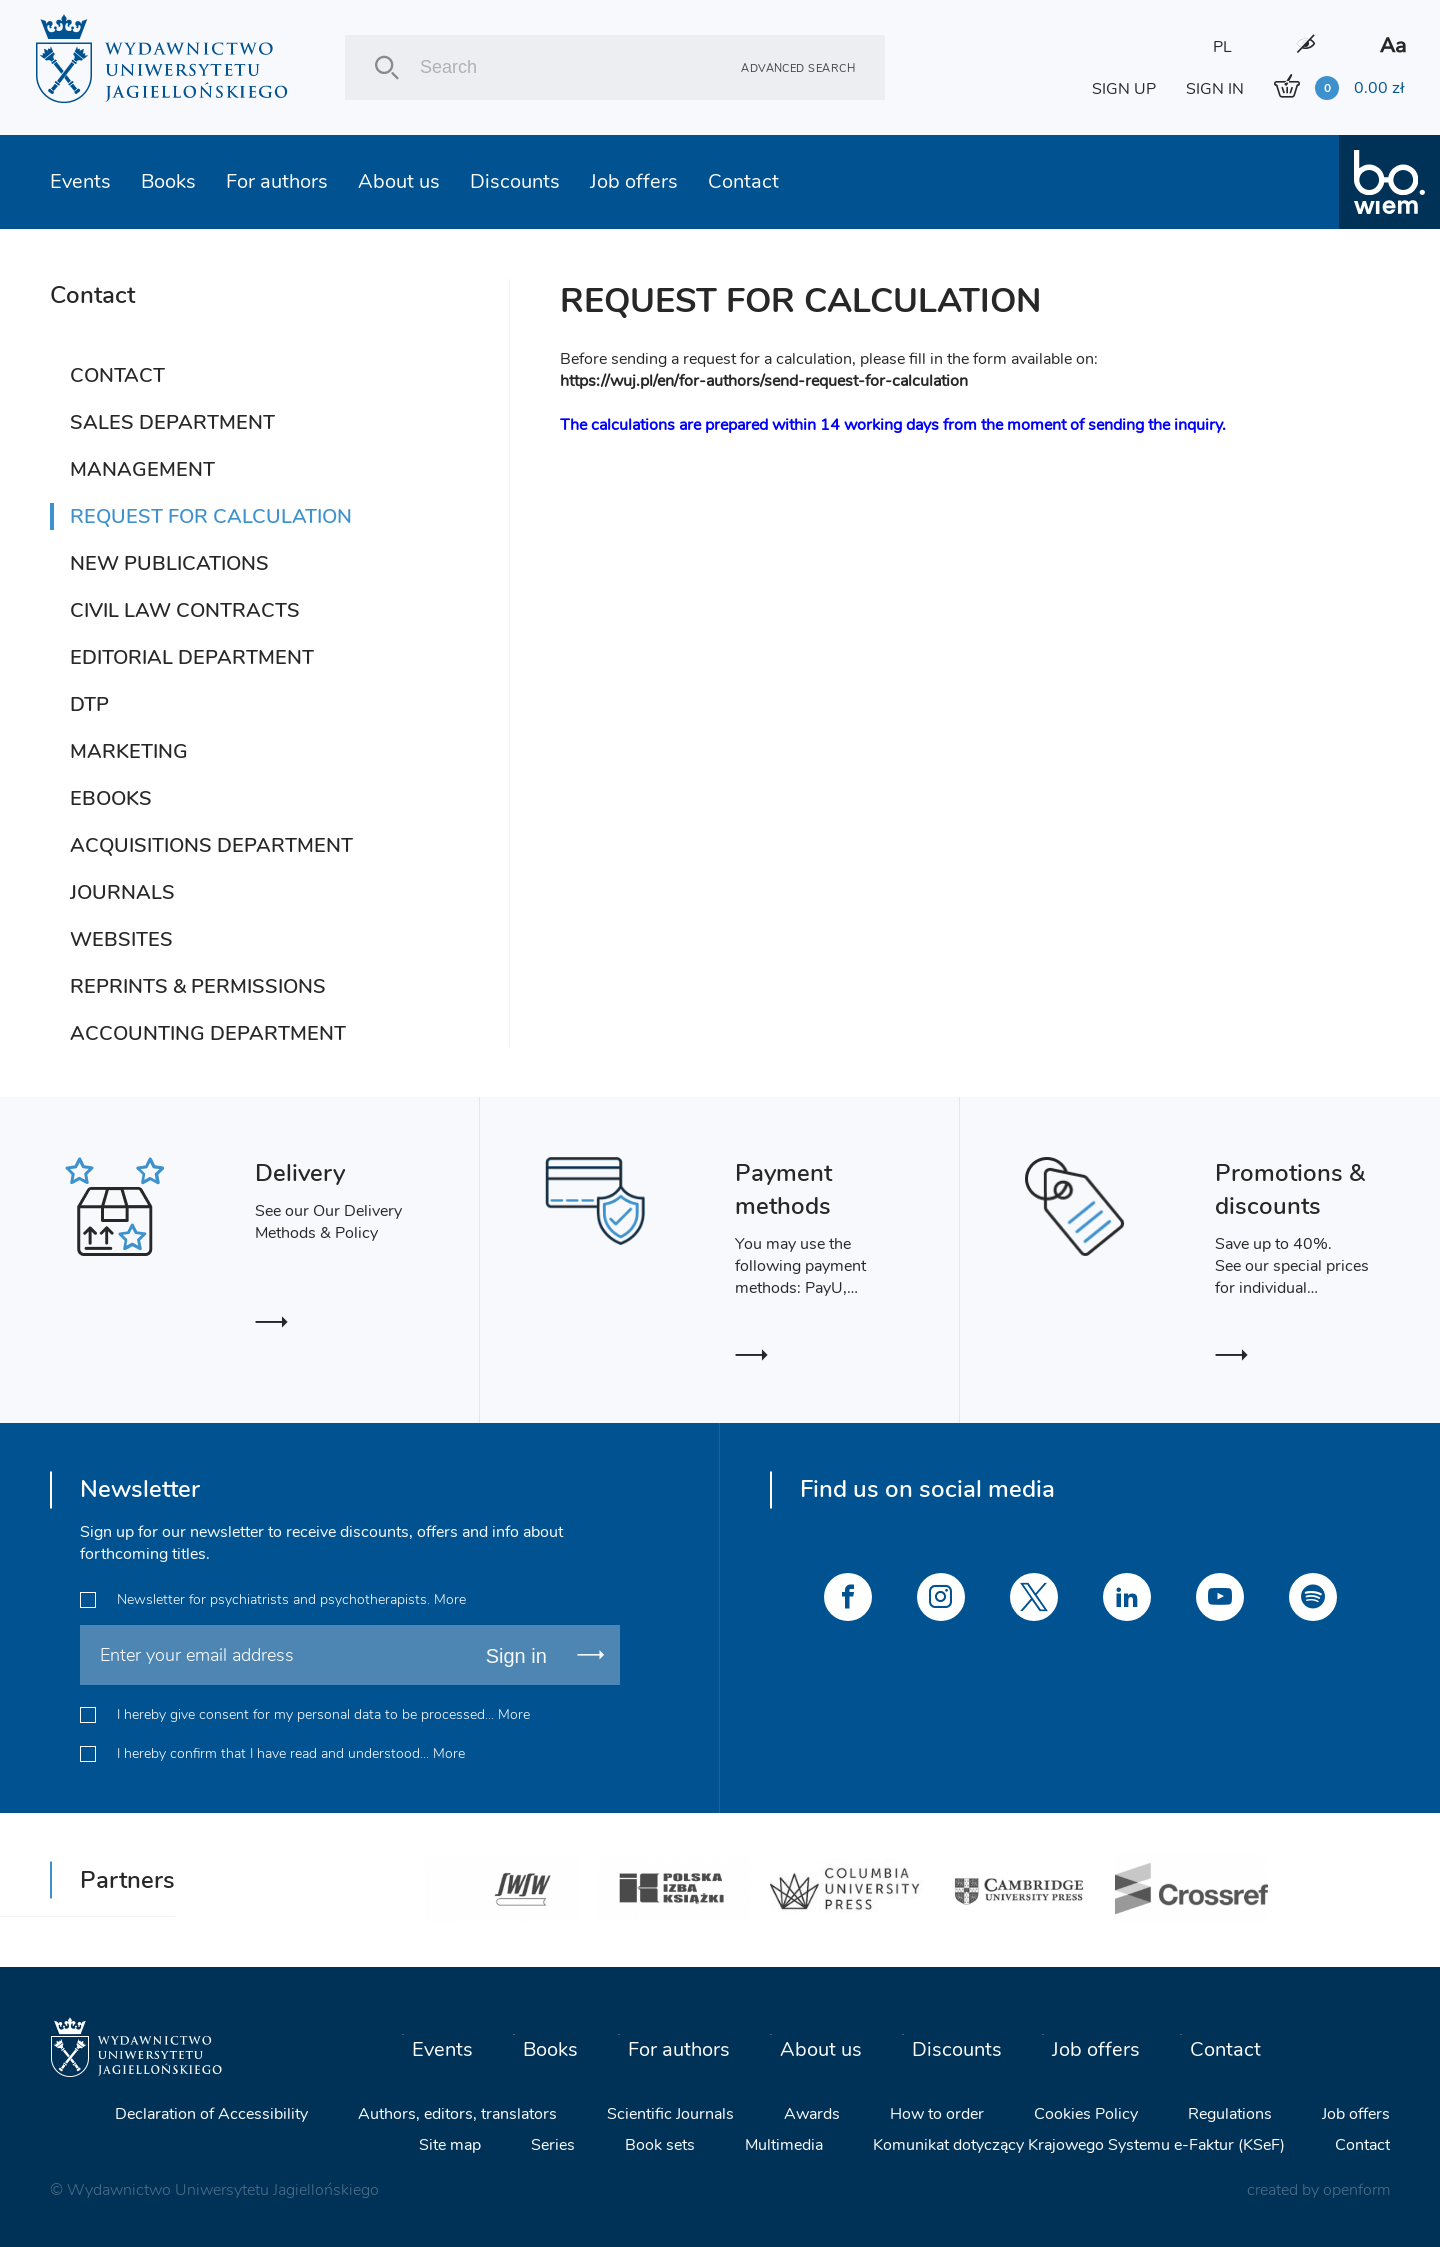 Image resolution: width=1440 pixels, height=2247 pixels. Describe the element at coordinates (80, 181) in the screenshot. I see `Events` at that location.